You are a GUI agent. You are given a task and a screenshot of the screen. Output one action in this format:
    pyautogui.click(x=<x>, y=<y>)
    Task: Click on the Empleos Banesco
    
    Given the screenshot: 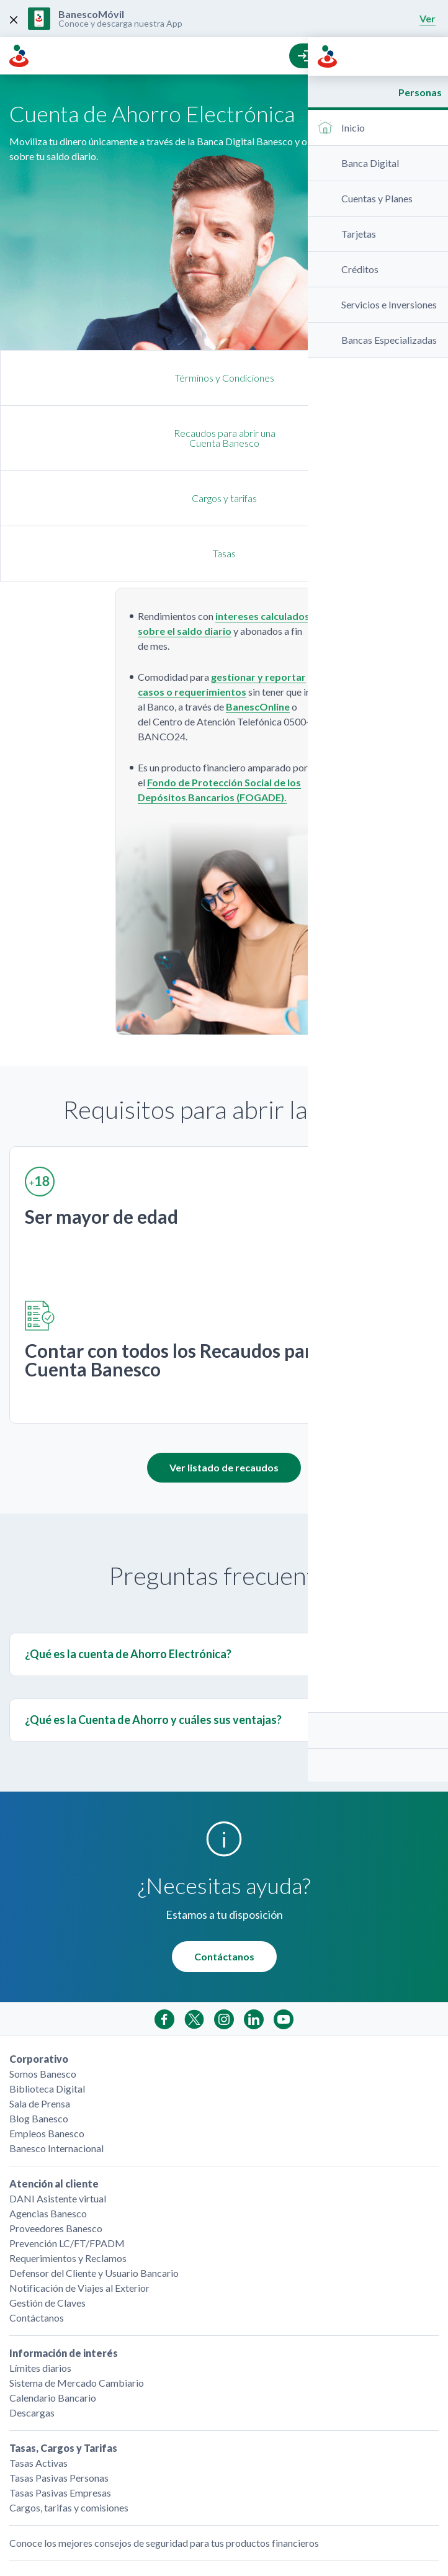 What is the action you would take?
    pyautogui.click(x=46, y=2023)
    